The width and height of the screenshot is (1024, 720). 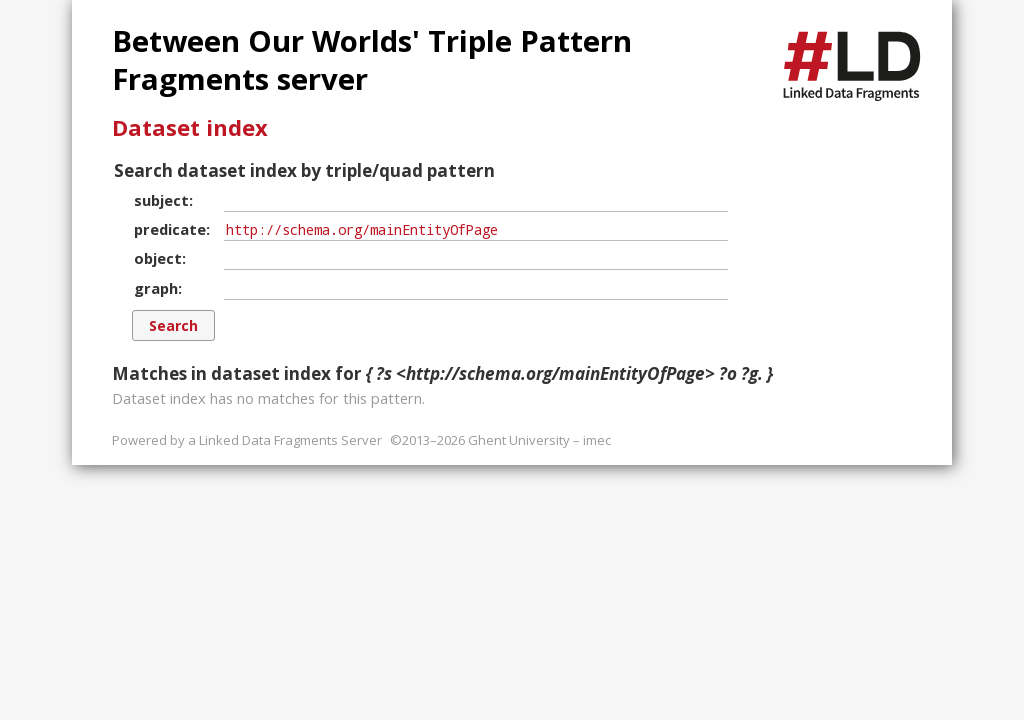 What do you see at coordinates (190, 127) in the screenshot?
I see `Dataset index` at bounding box center [190, 127].